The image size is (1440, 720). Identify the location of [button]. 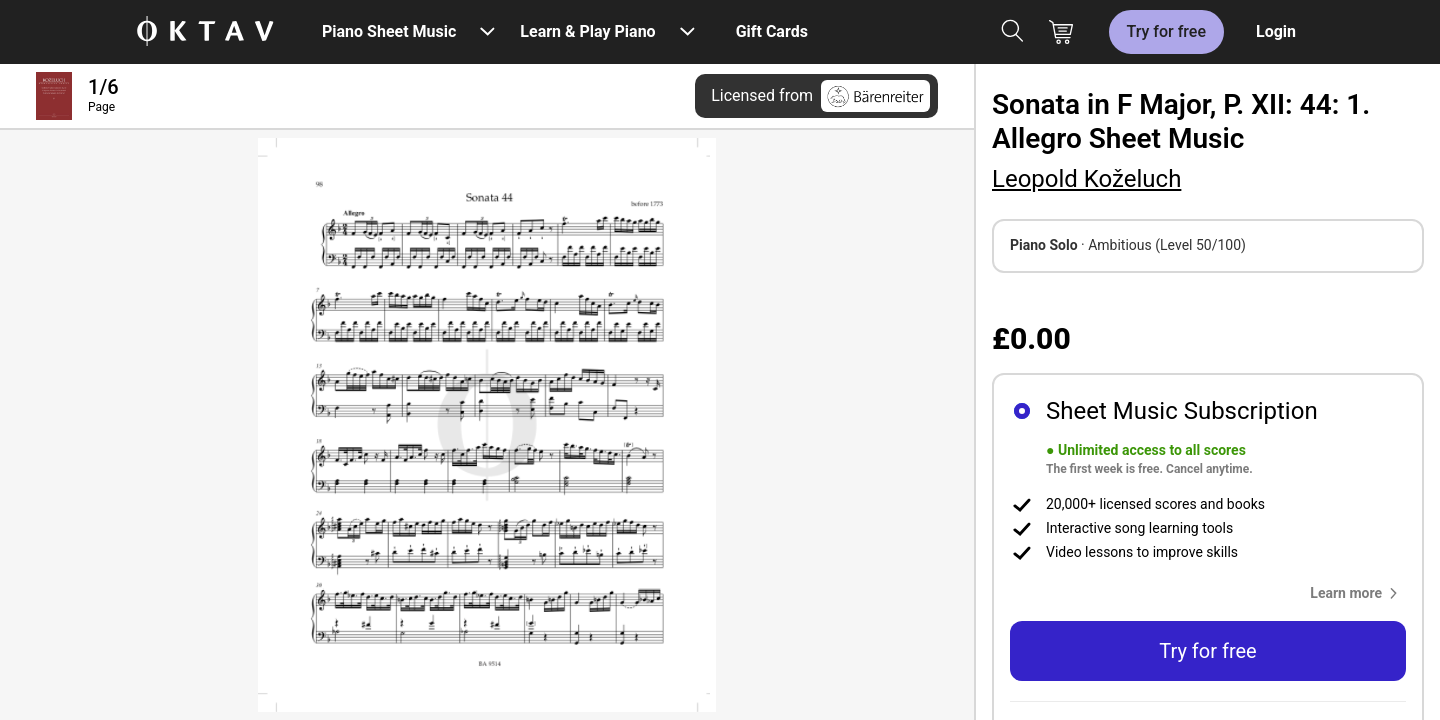
(1358, 593).